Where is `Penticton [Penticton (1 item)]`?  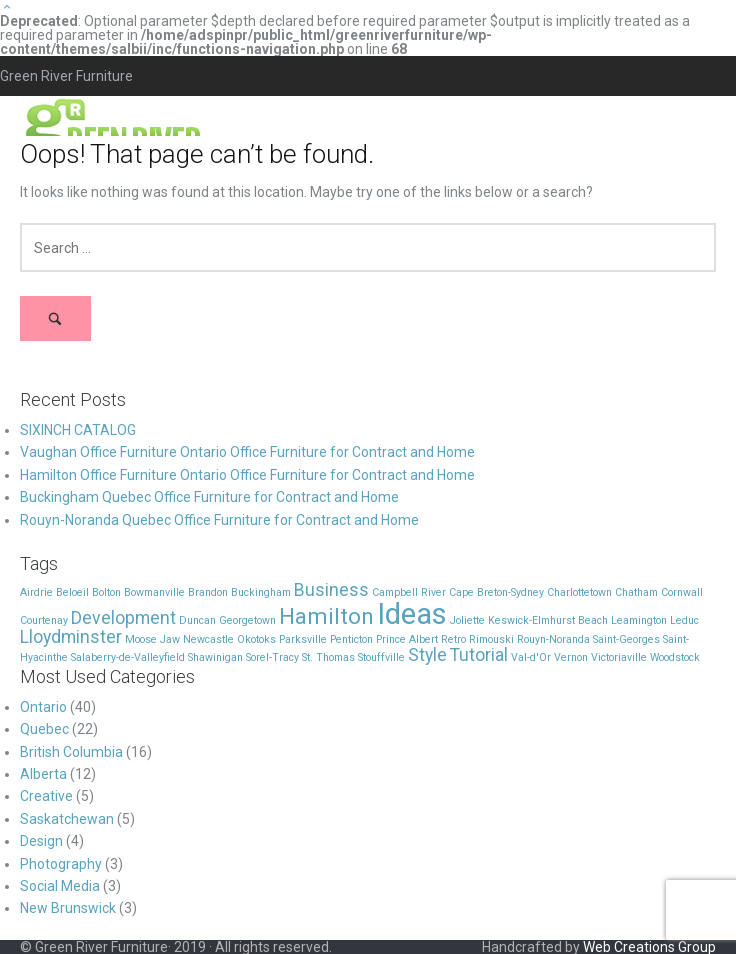 Penticton [Penticton (1 item)] is located at coordinates (351, 639).